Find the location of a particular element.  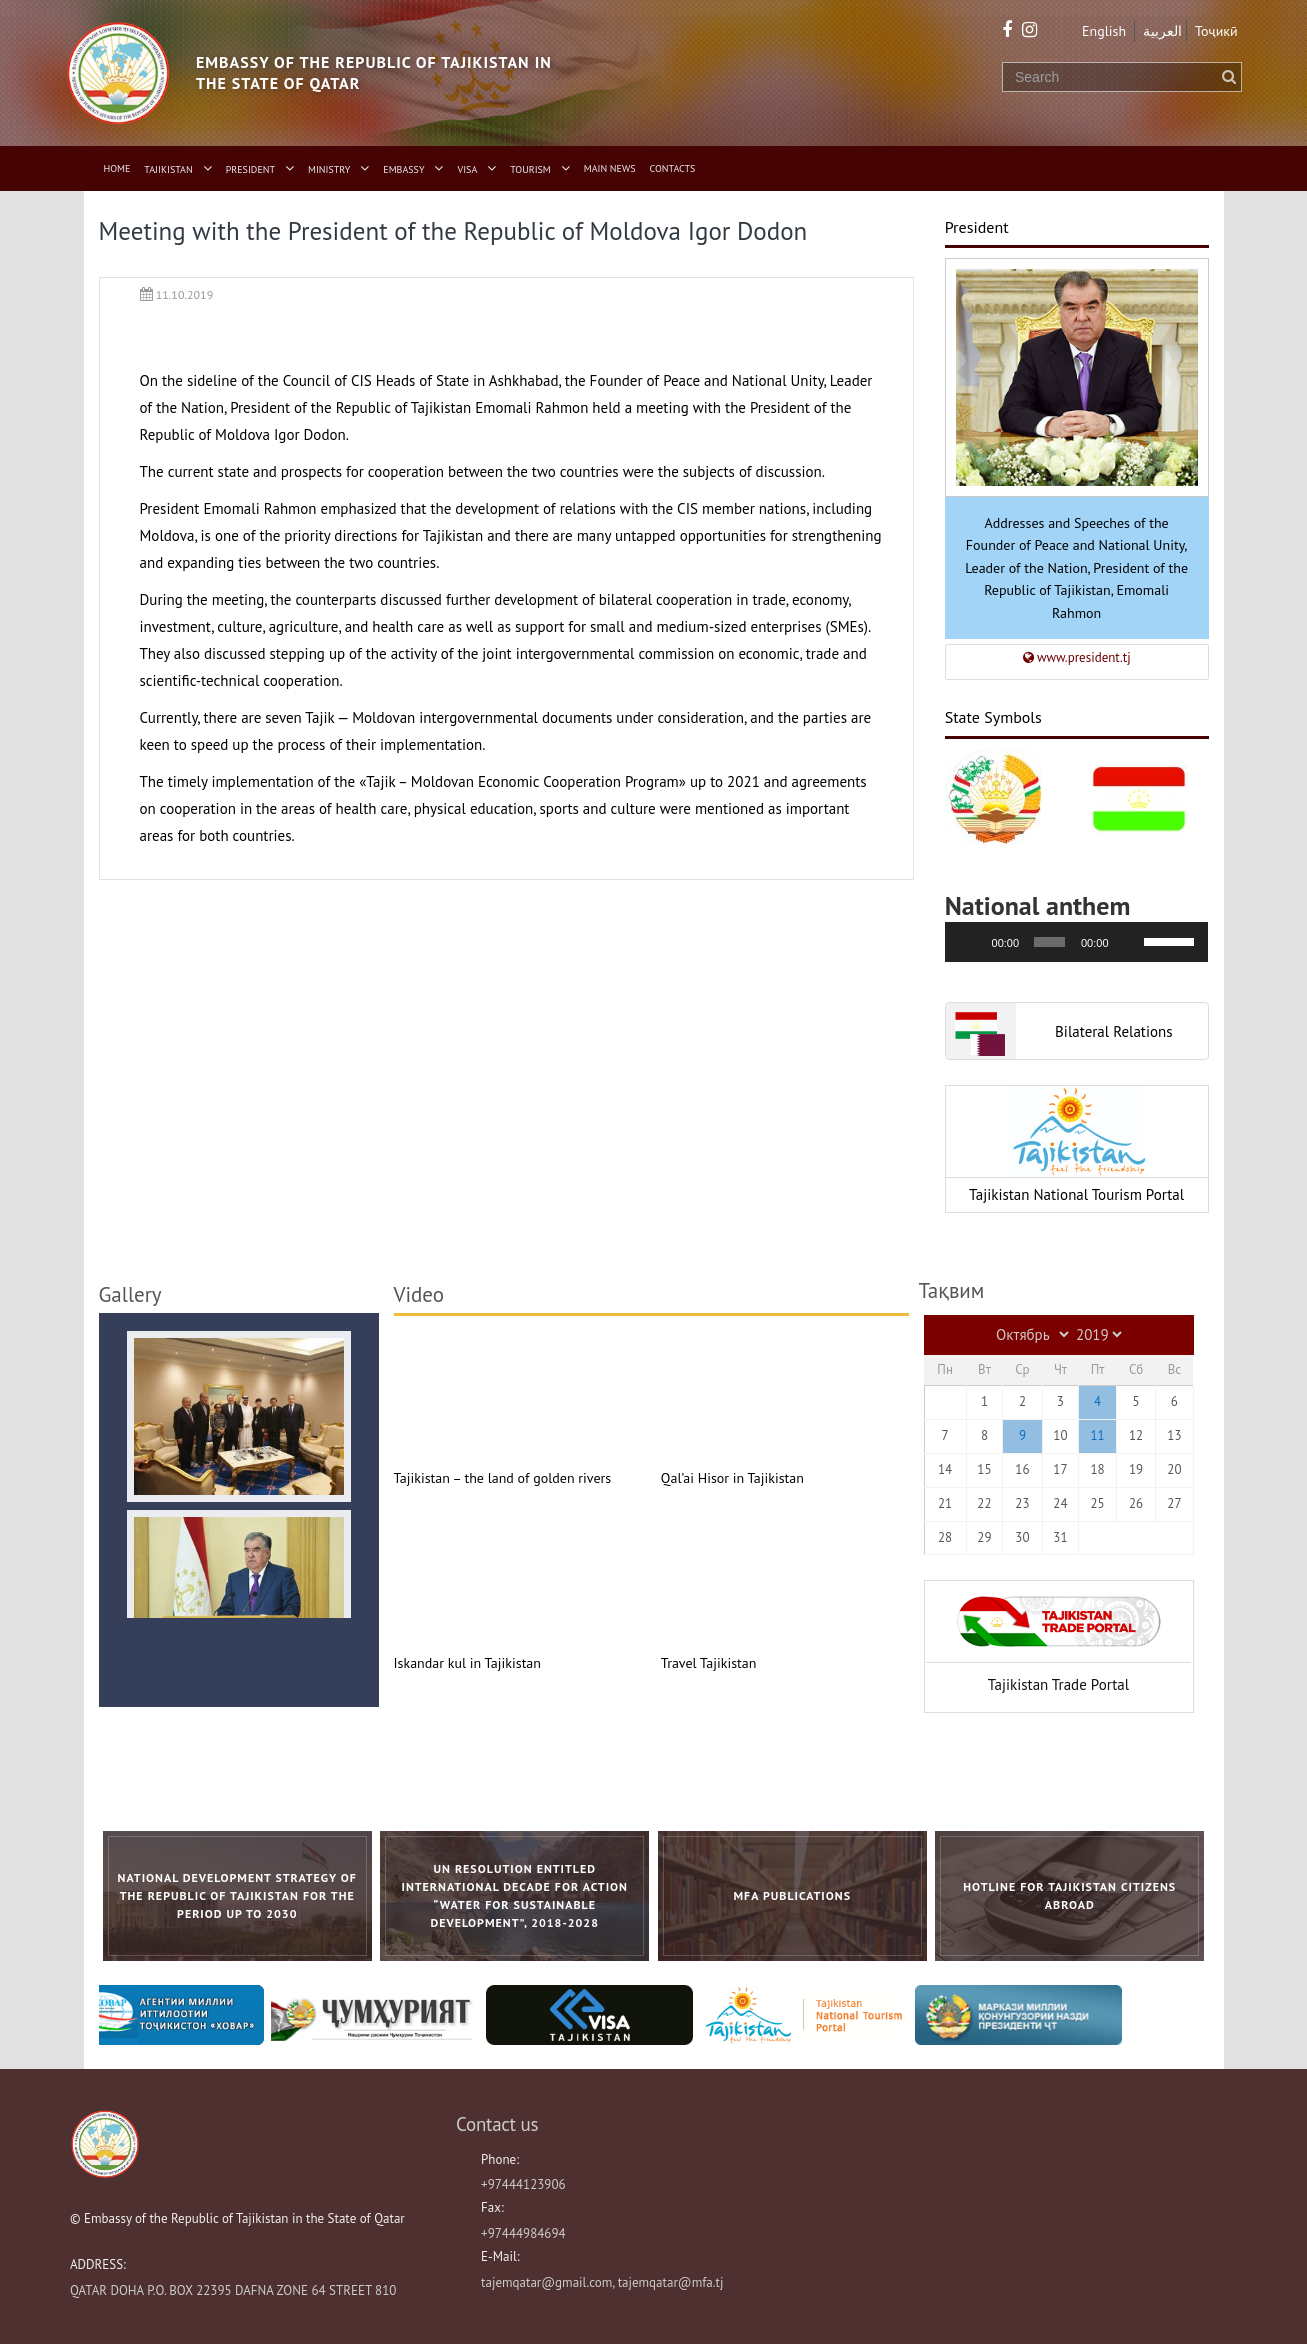

Tourism is located at coordinates (530, 169).